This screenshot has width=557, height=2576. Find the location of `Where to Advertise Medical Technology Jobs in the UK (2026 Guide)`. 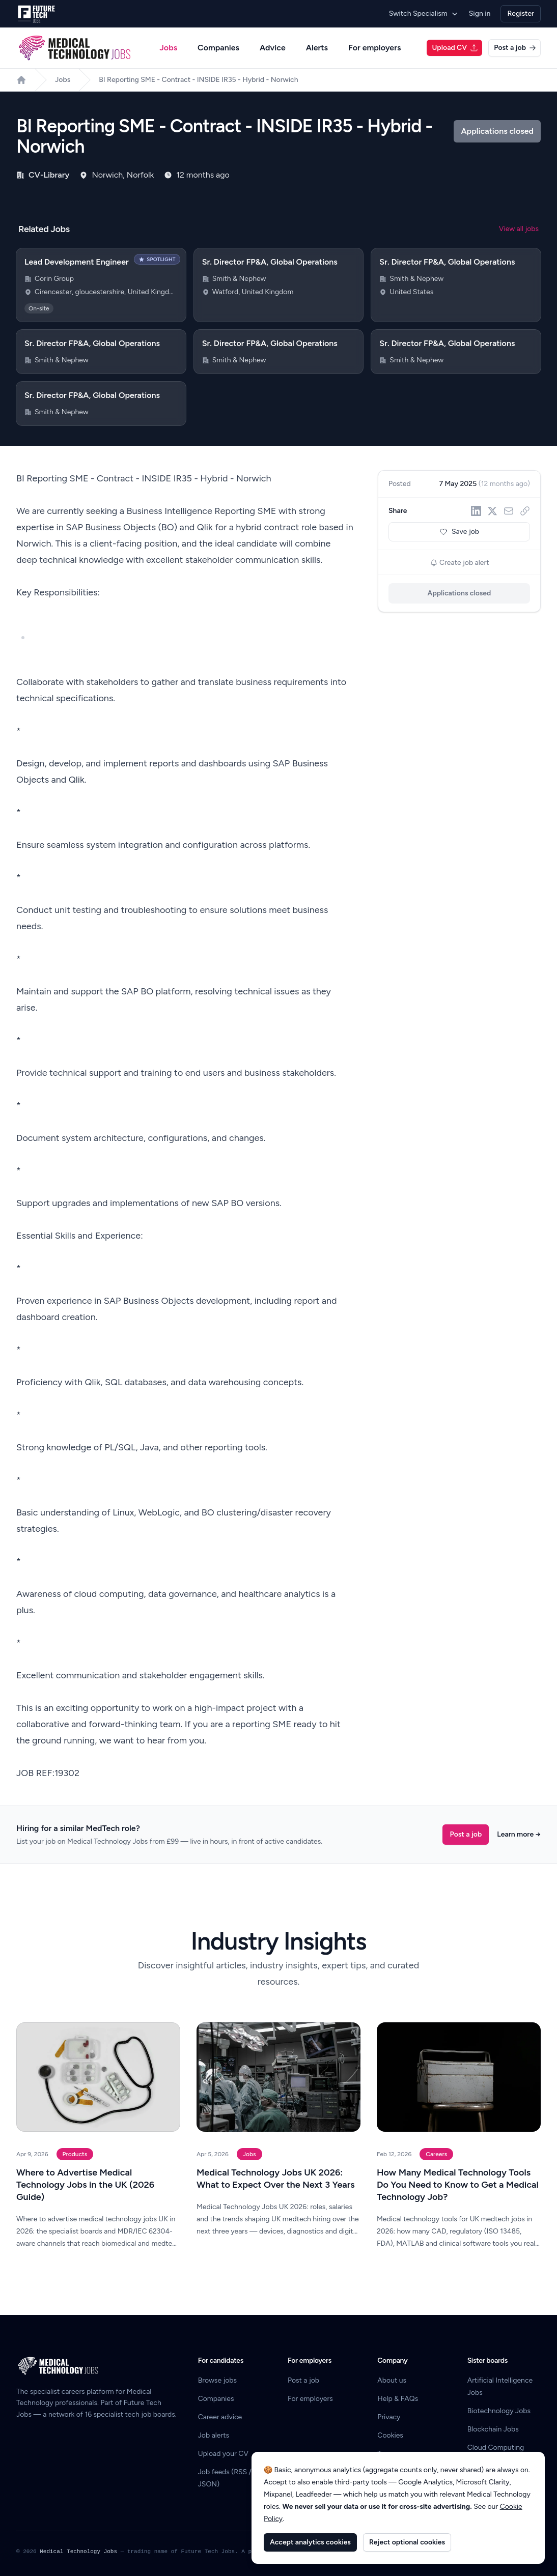

Where to Advertise Medical Technology Jobs in the UK (2026 Guide) is located at coordinates (85, 2184).